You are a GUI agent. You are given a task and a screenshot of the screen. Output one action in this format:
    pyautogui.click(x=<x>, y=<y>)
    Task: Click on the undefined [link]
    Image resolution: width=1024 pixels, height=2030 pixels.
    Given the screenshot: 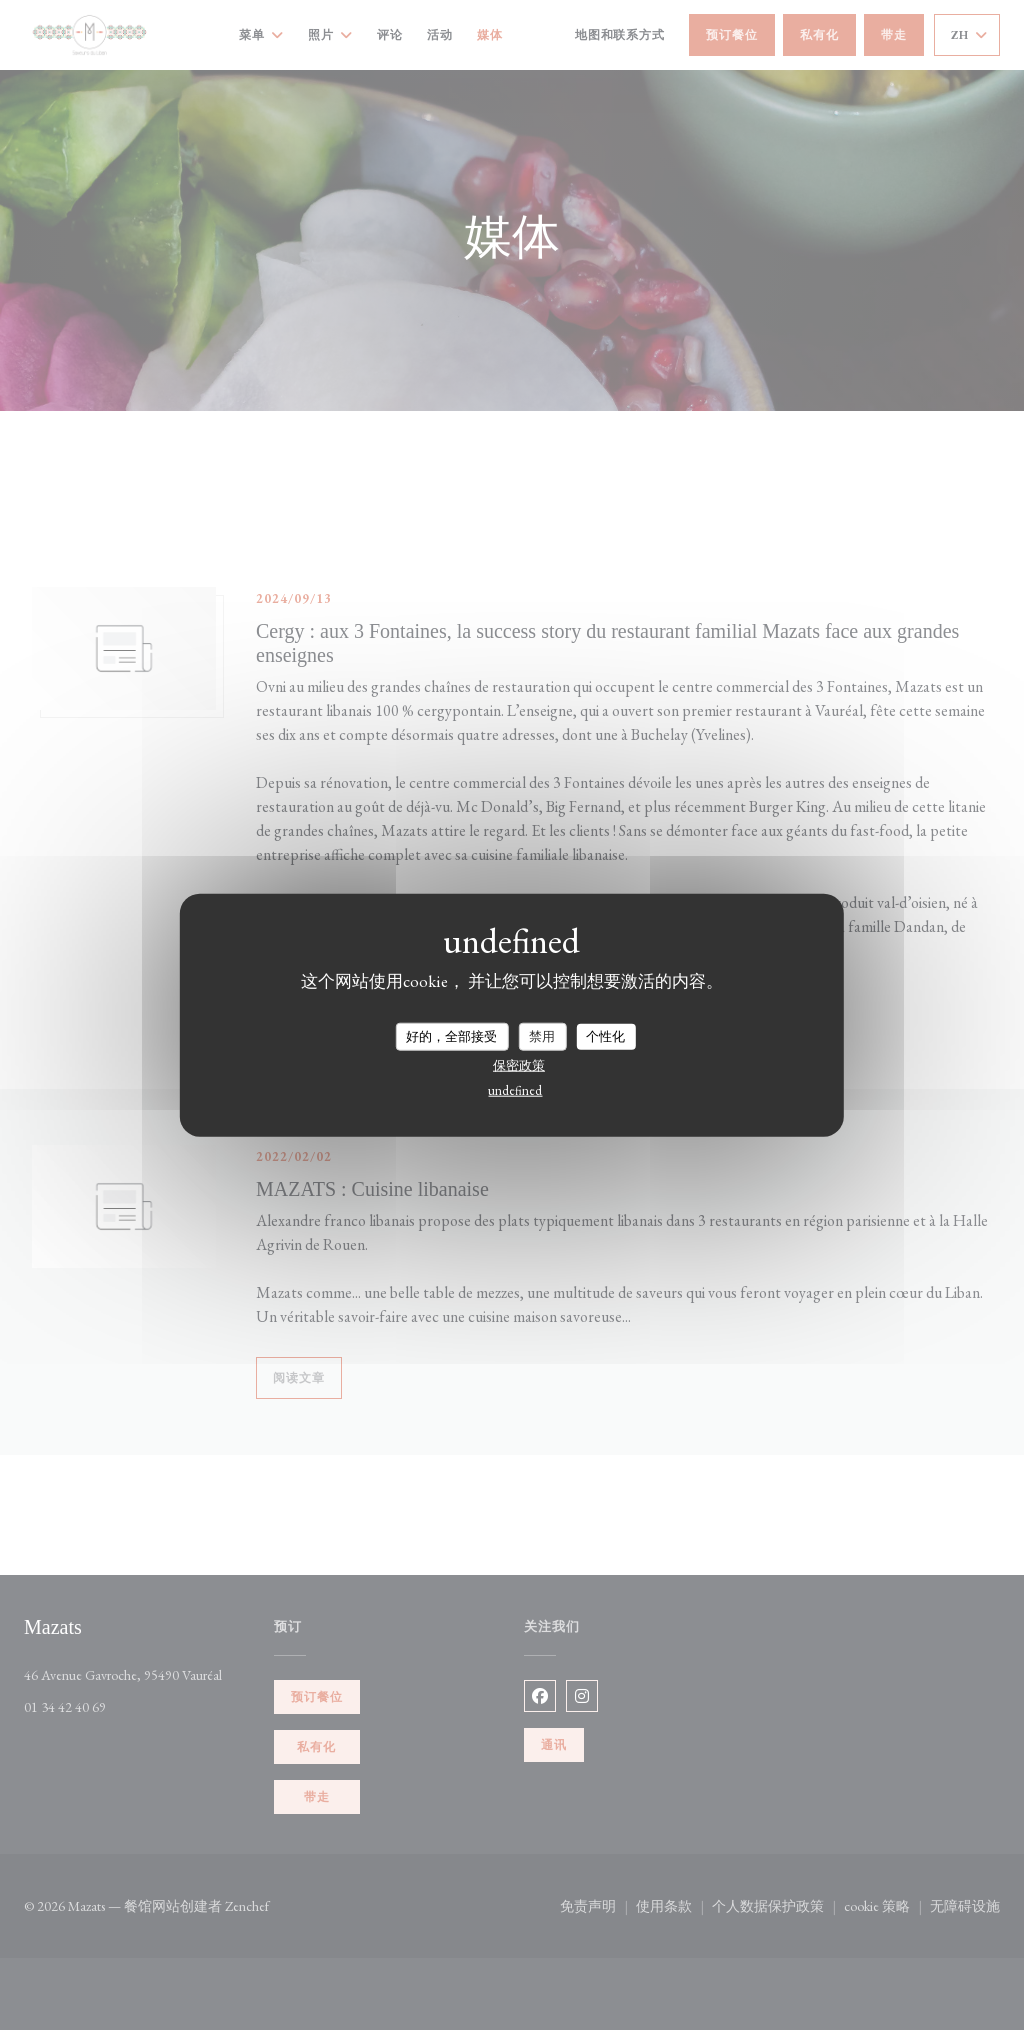 What is the action you would take?
    pyautogui.click(x=515, y=1089)
    